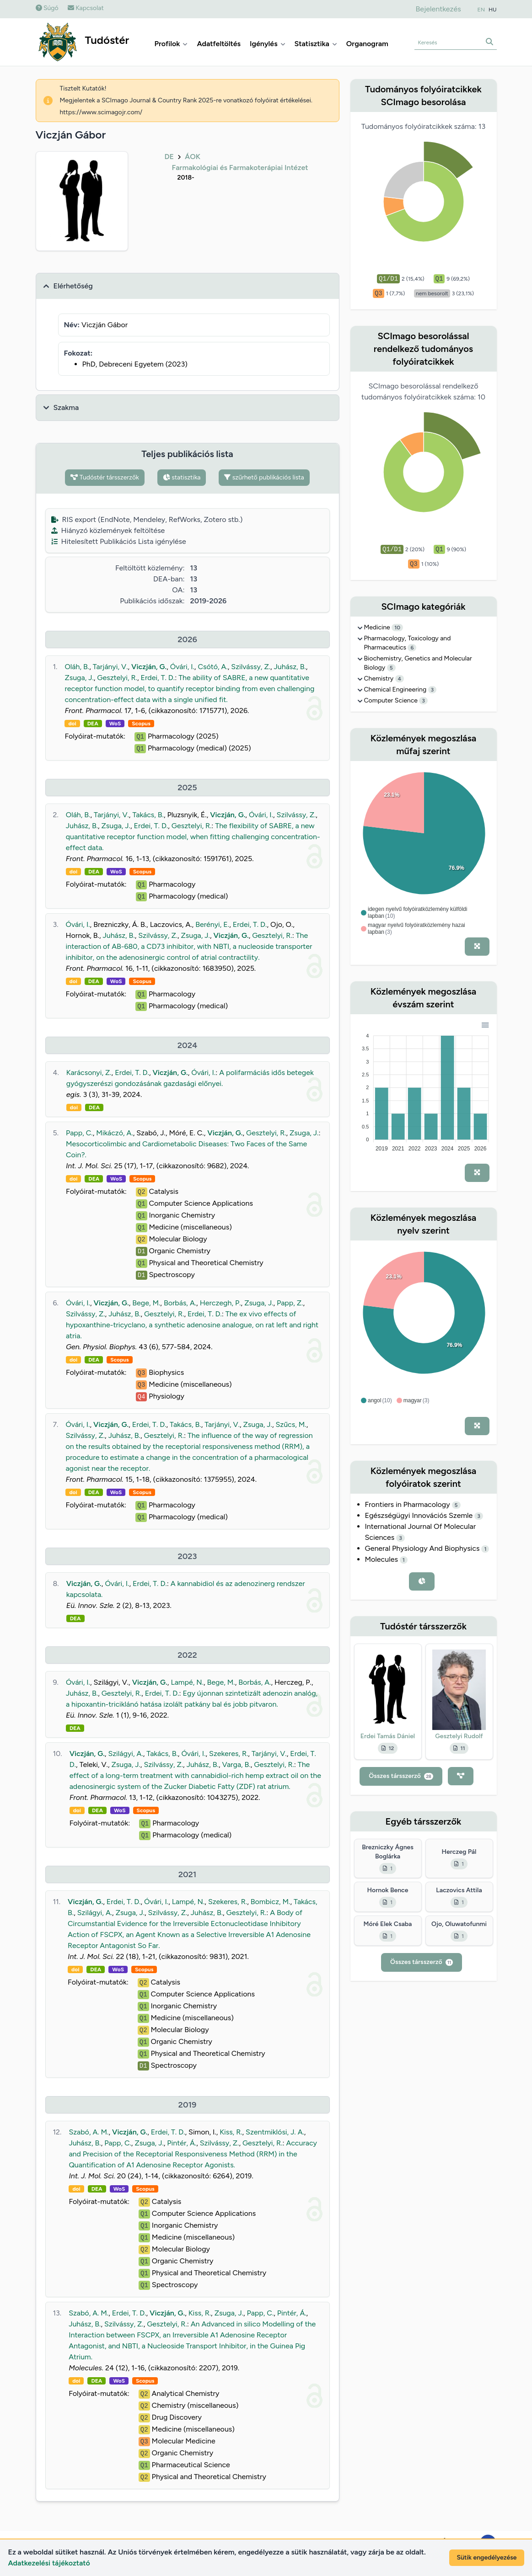 The width and height of the screenshot is (532, 2576). Describe the element at coordinates (114, 1132) in the screenshot. I see `Mikáczó, A.` at that location.